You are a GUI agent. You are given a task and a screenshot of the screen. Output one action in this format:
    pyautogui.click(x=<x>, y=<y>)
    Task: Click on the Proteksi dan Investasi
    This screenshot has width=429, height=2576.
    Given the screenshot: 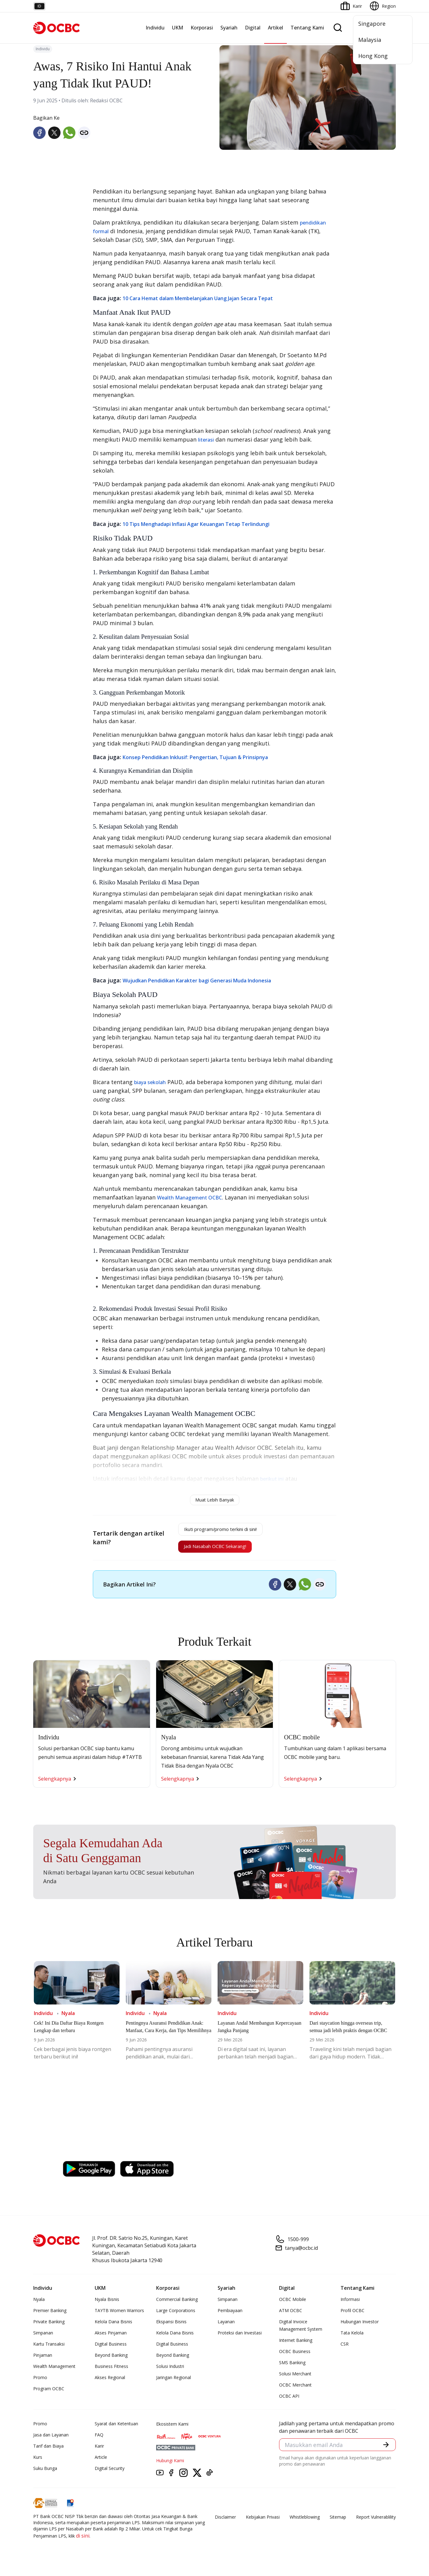 What is the action you would take?
    pyautogui.click(x=240, y=2338)
    